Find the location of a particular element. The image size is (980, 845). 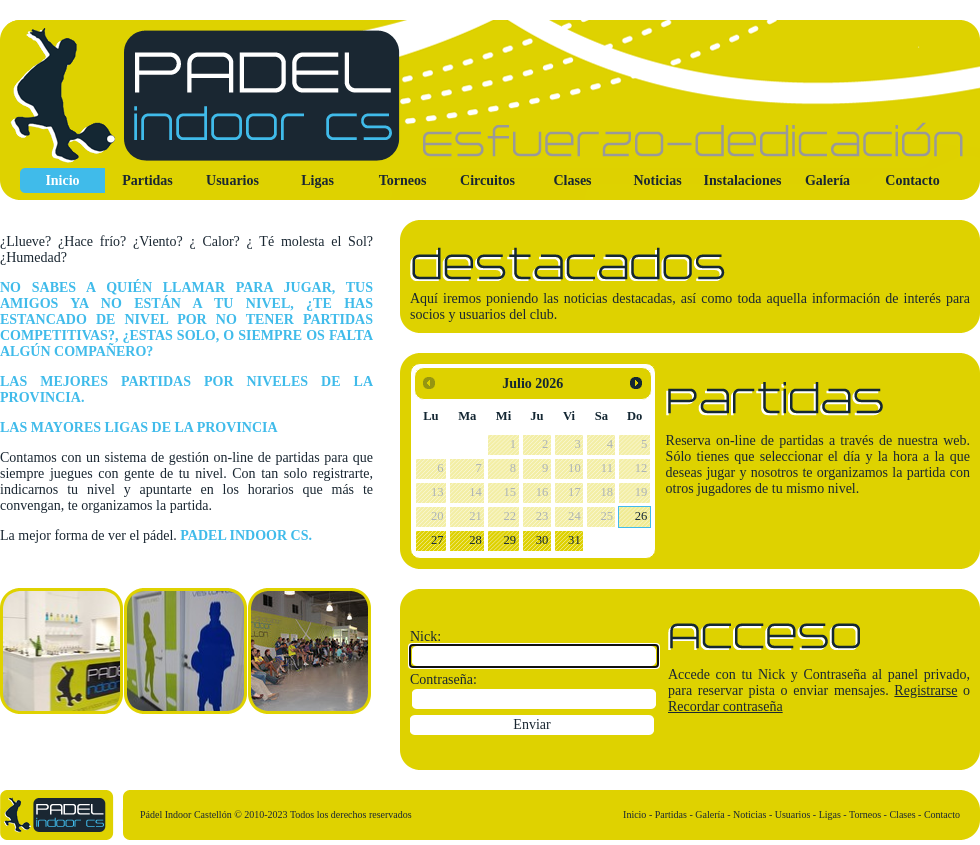

Usuarios is located at coordinates (232, 180).